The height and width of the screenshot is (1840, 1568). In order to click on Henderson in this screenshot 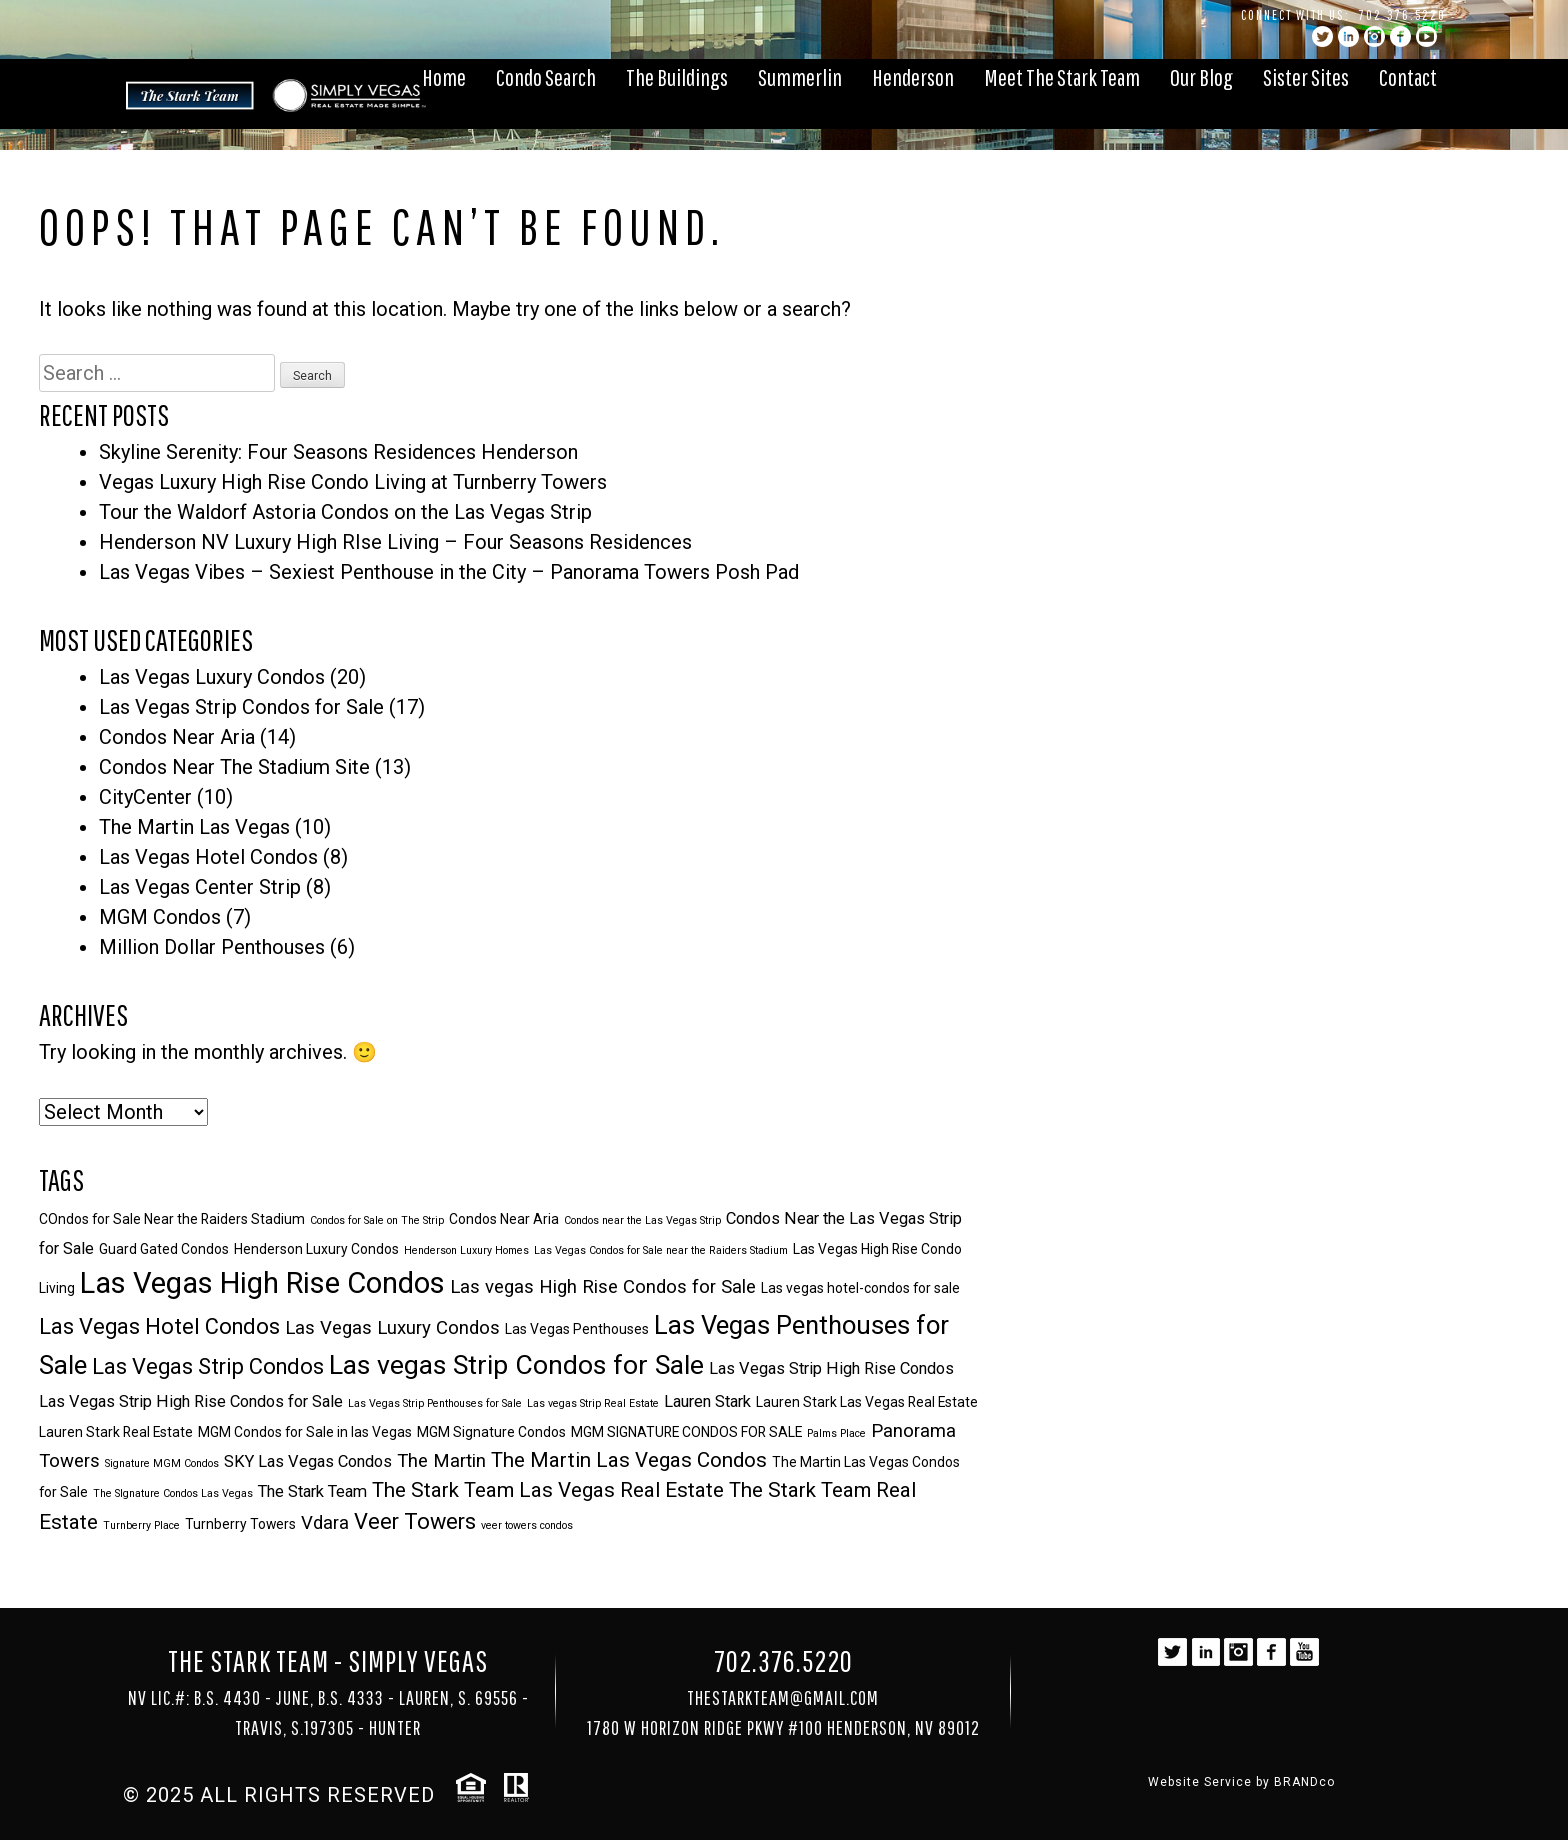, I will do `click(913, 77)`.